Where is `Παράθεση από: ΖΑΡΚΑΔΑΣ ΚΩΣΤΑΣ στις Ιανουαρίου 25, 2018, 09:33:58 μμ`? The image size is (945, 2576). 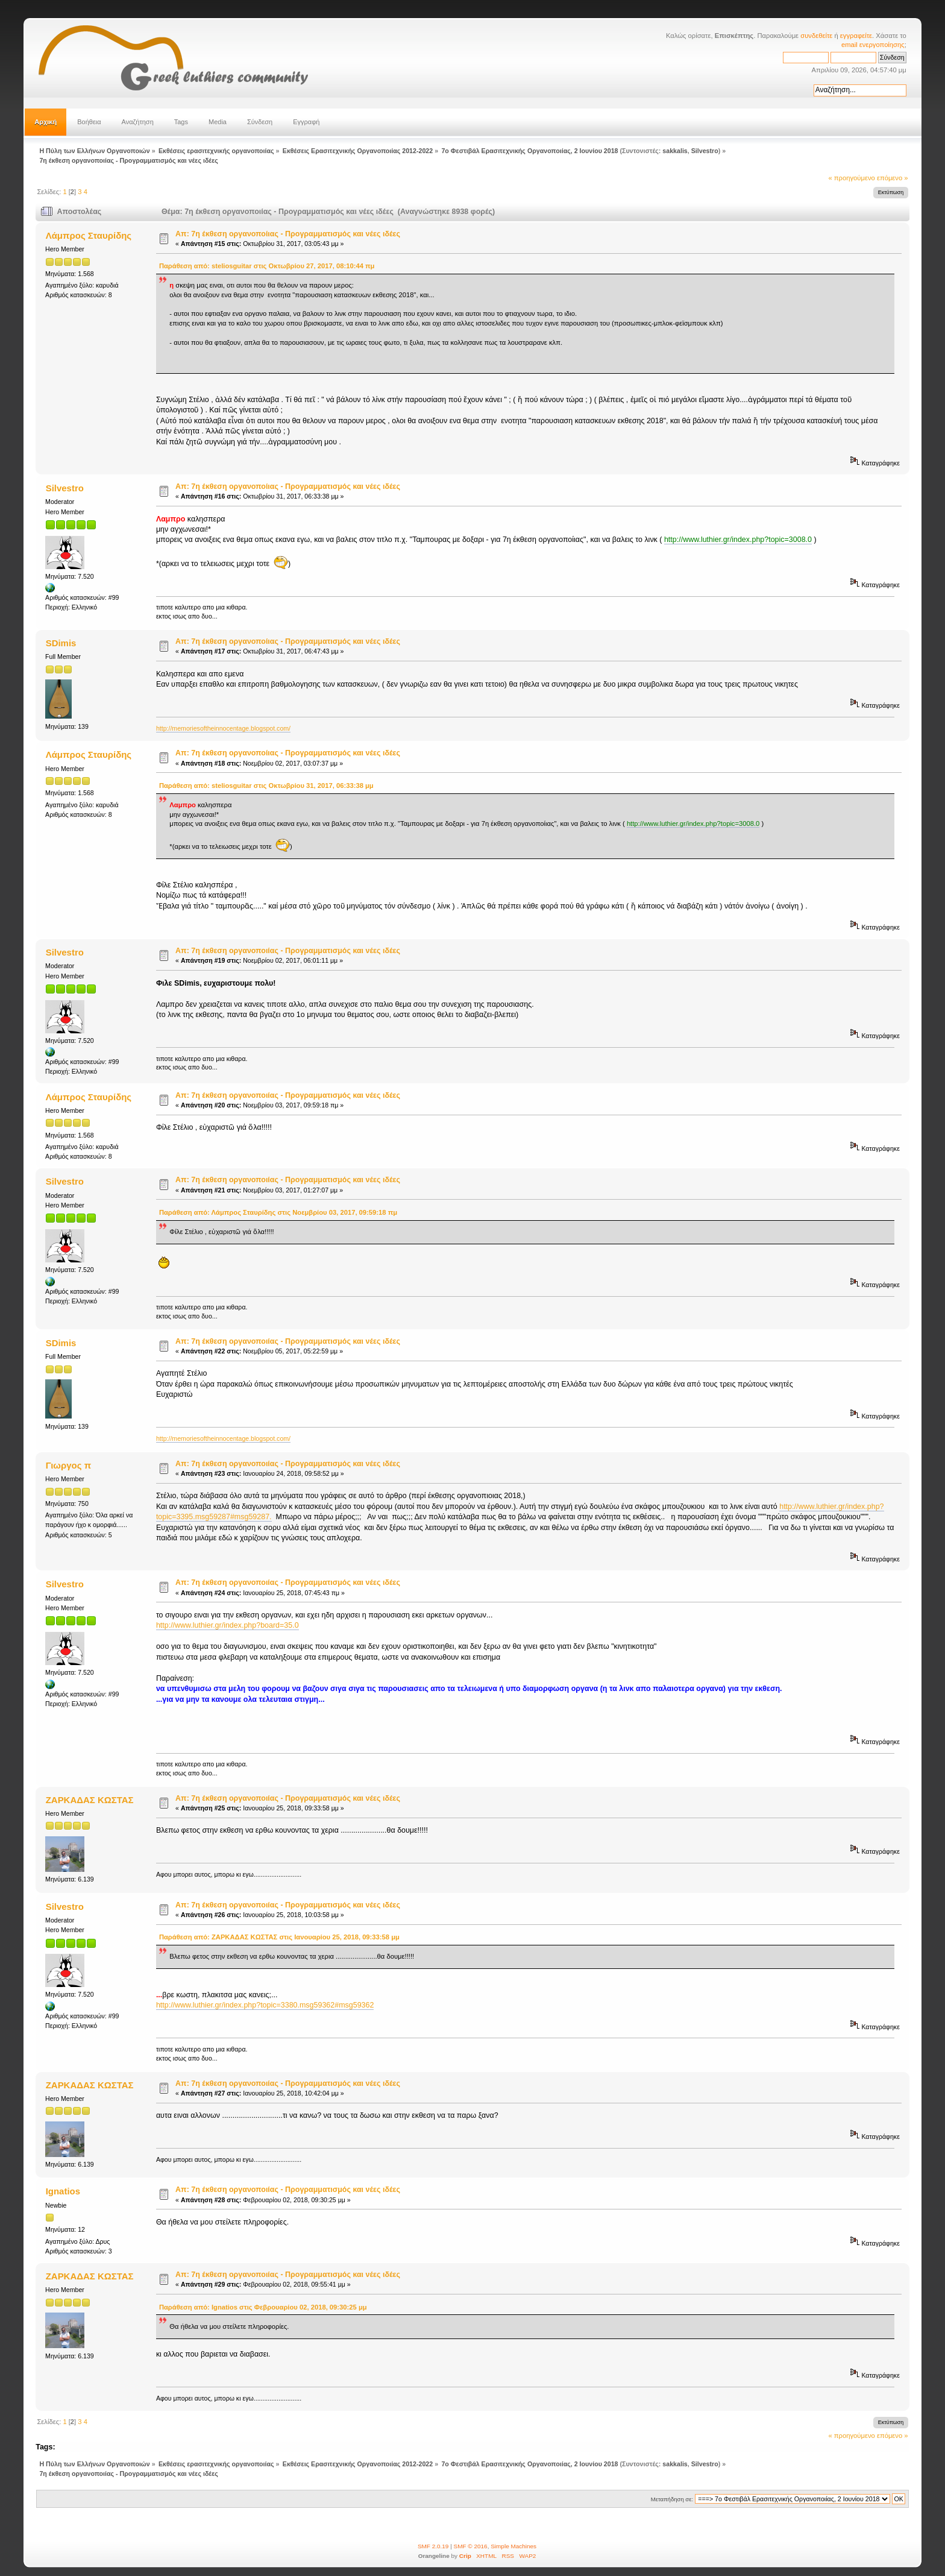
Παράθεση από: ΖΑΡΚΑΔΑΣ ΚΩΣΤΑΣ στις Ιανουαρίου 25, 2018, 09:33:58 μμ is located at coordinates (279, 1937).